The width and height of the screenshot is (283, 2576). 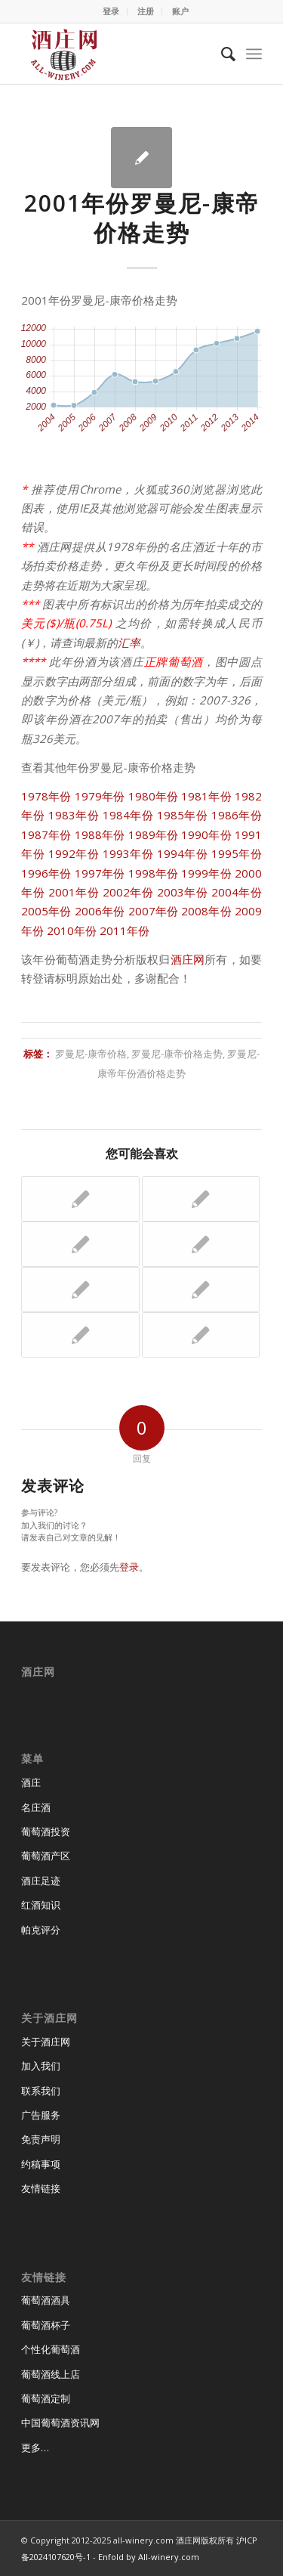 What do you see at coordinates (129, 642) in the screenshot?
I see `汇率` at bounding box center [129, 642].